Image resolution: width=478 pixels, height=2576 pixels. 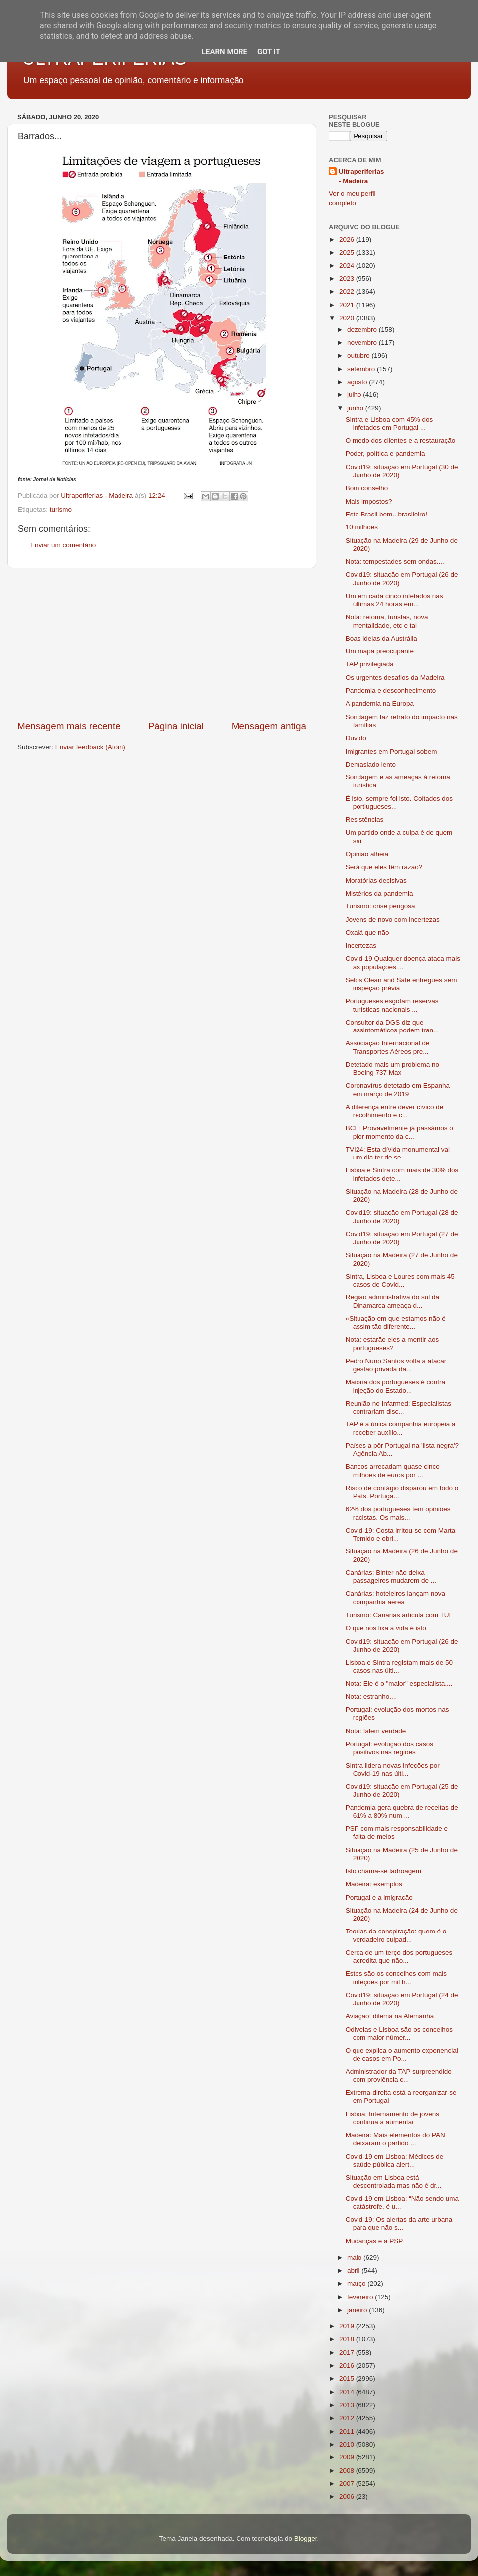 What do you see at coordinates (361, 2297) in the screenshot?
I see `fevereiro` at bounding box center [361, 2297].